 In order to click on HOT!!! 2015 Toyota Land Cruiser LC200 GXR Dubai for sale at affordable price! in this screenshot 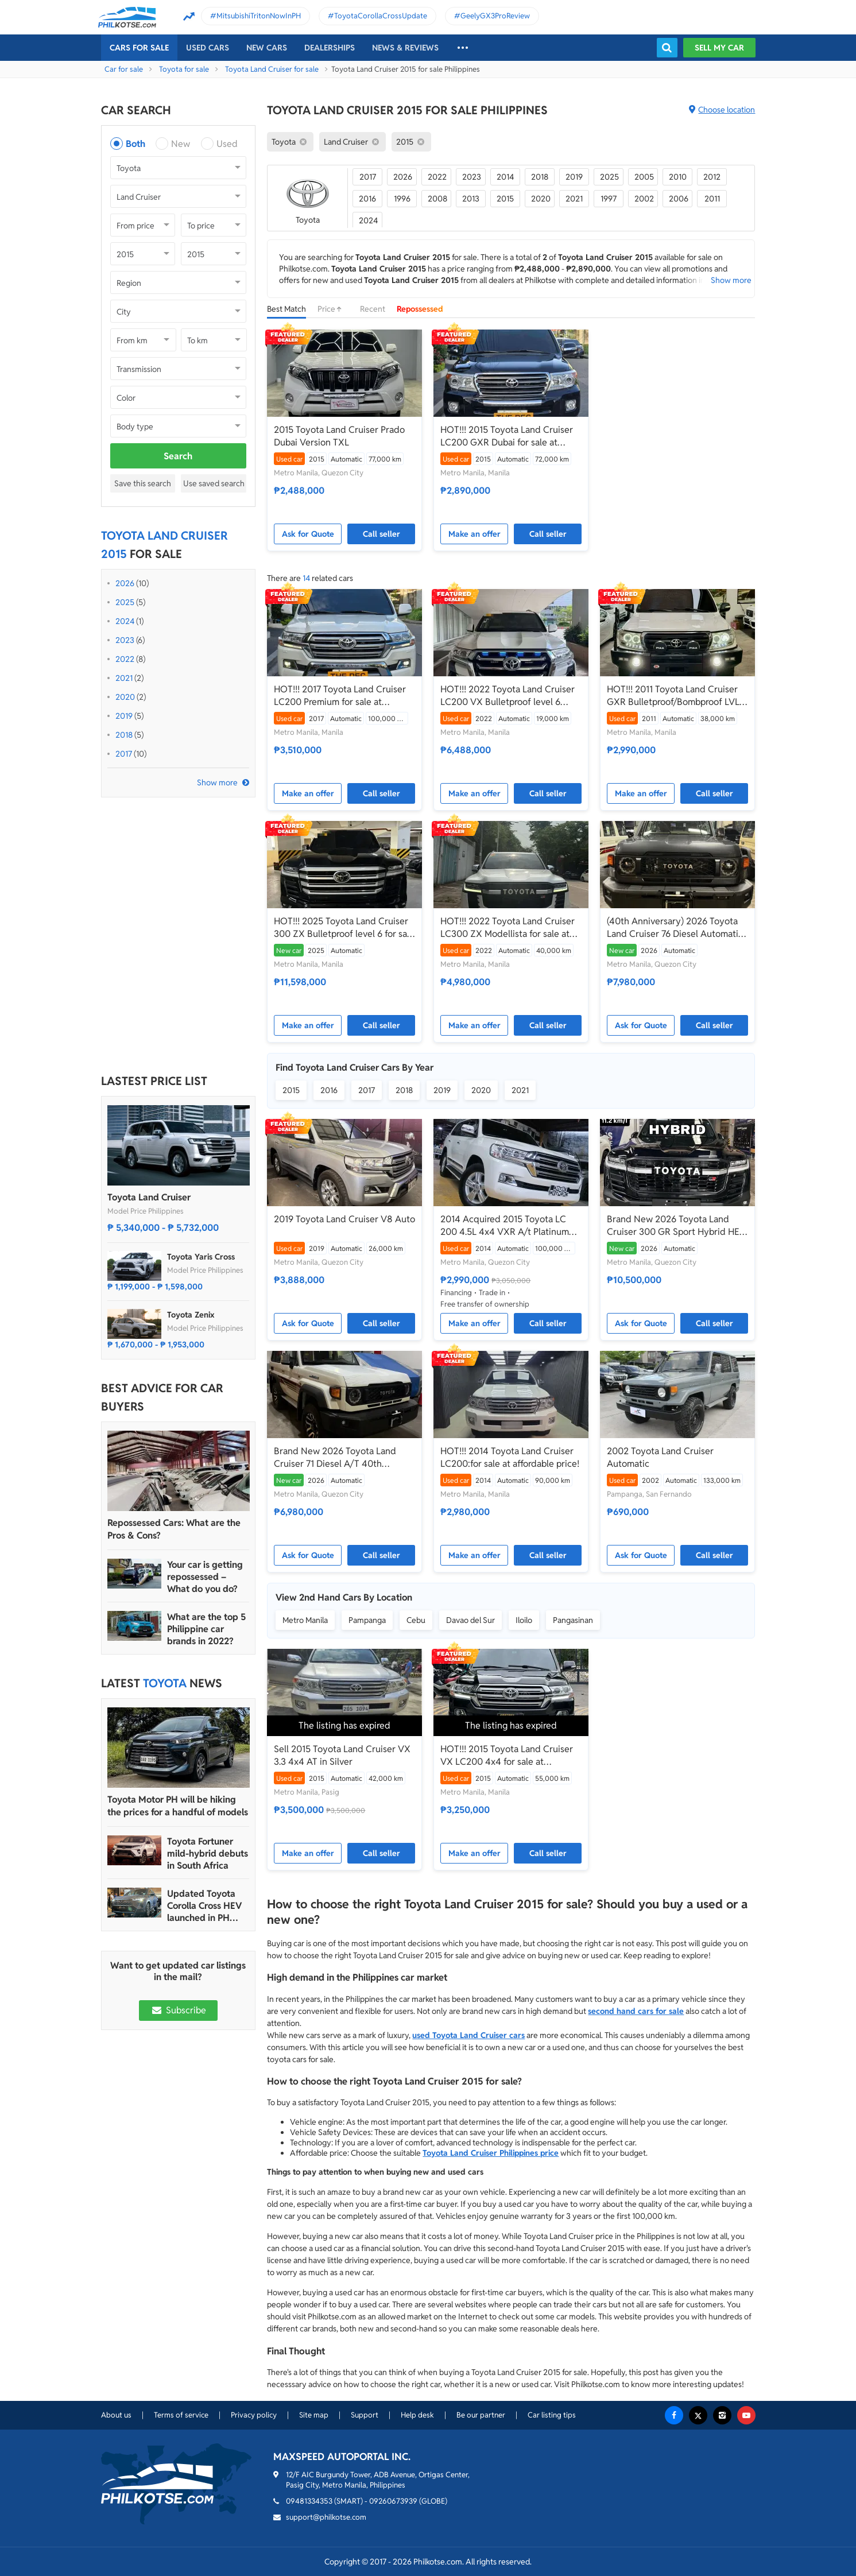, I will do `click(506, 436)`.